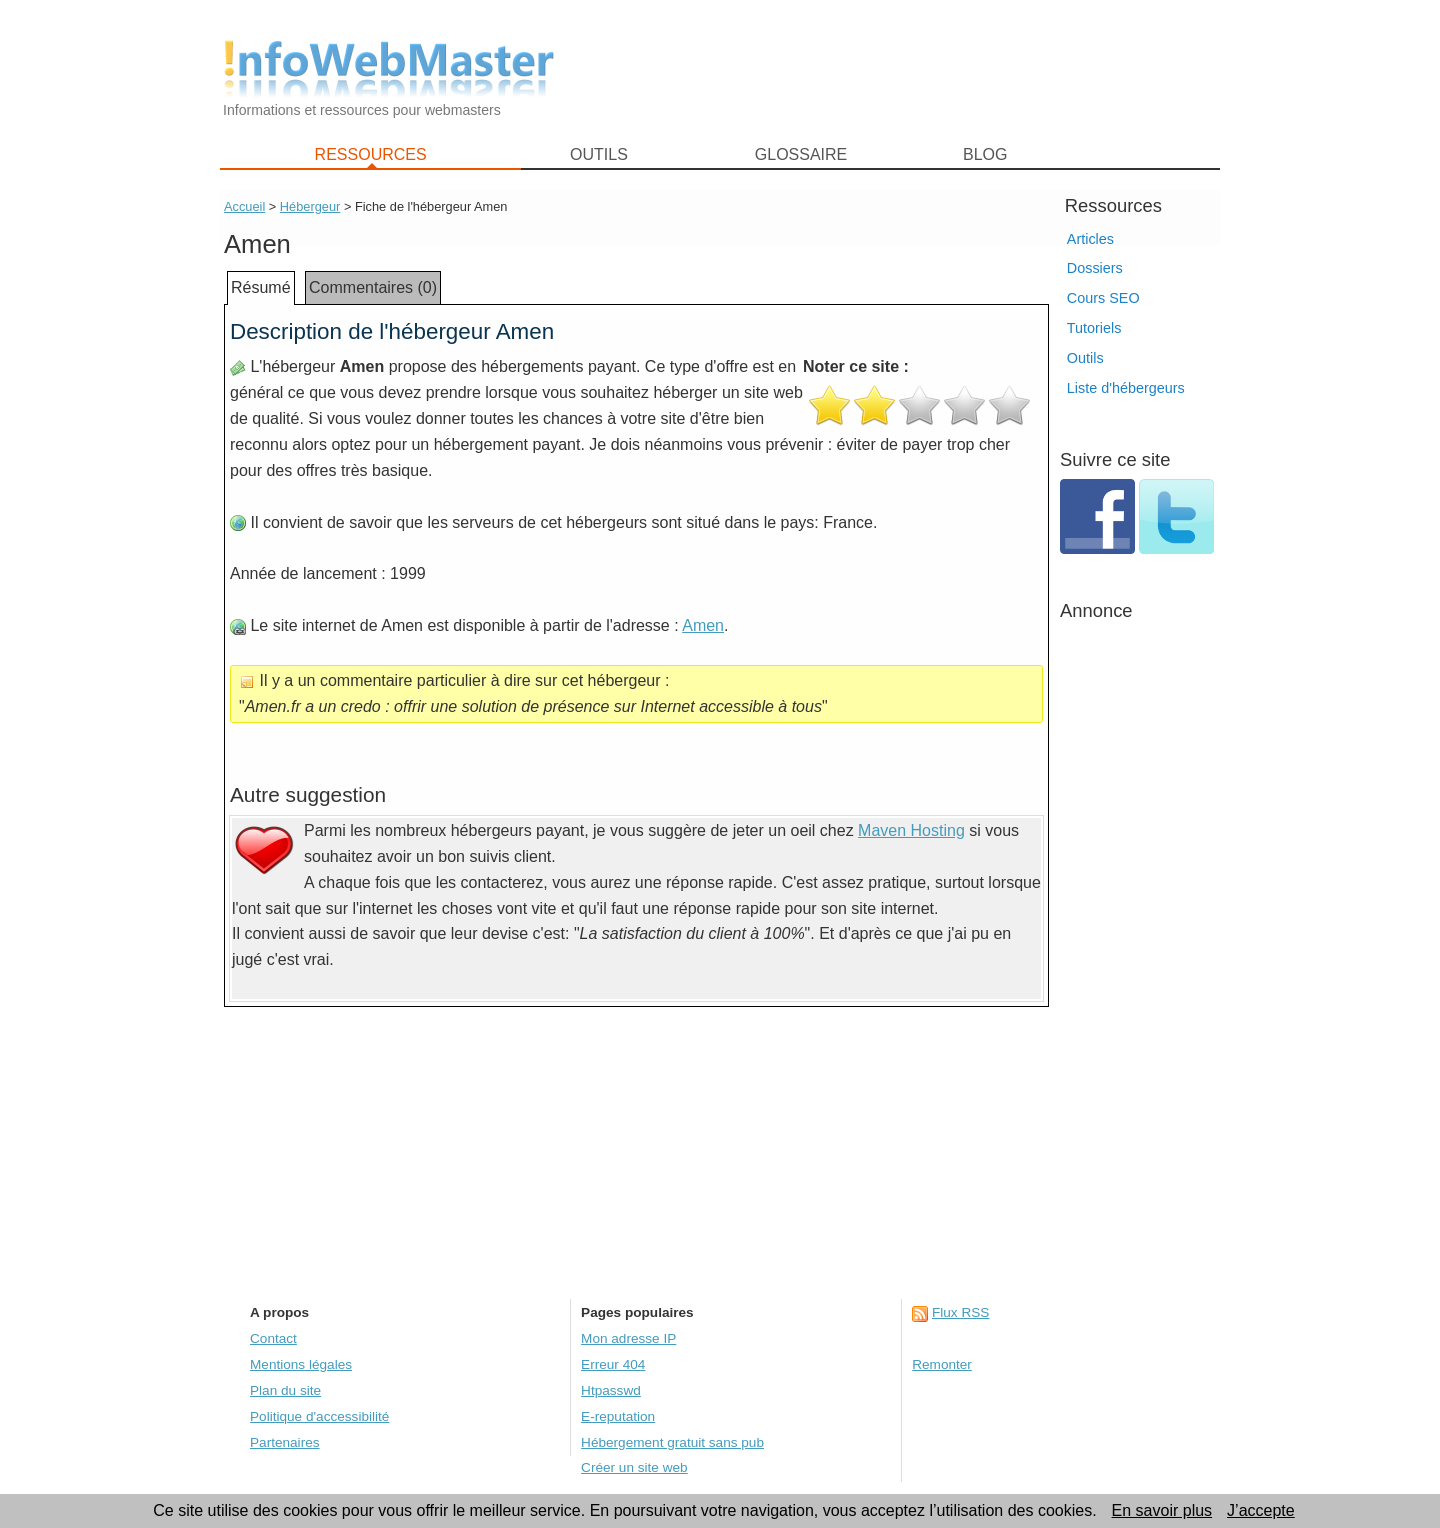  Describe the element at coordinates (911, 830) in the screenshot. I see `Maven Hosting` at that location.